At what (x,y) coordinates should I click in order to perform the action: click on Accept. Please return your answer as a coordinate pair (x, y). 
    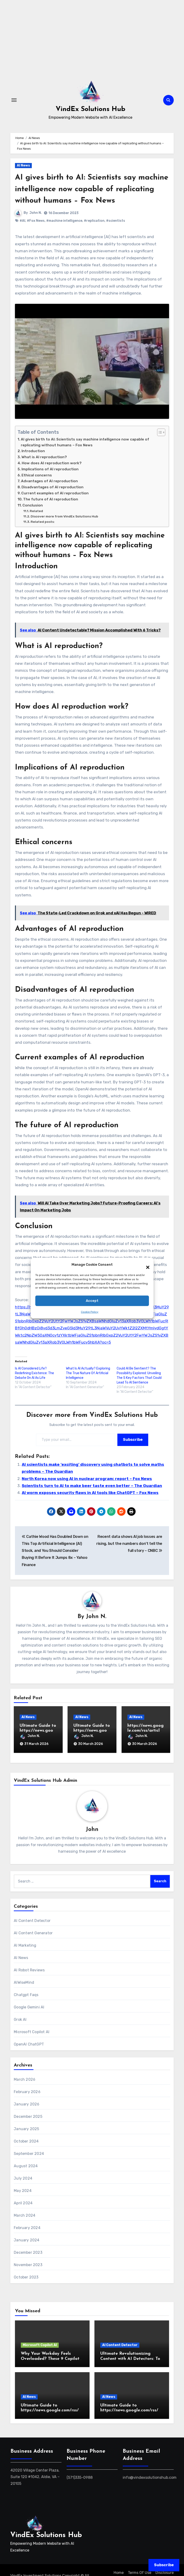
    Looking at the image, I should click on (92, 1301).